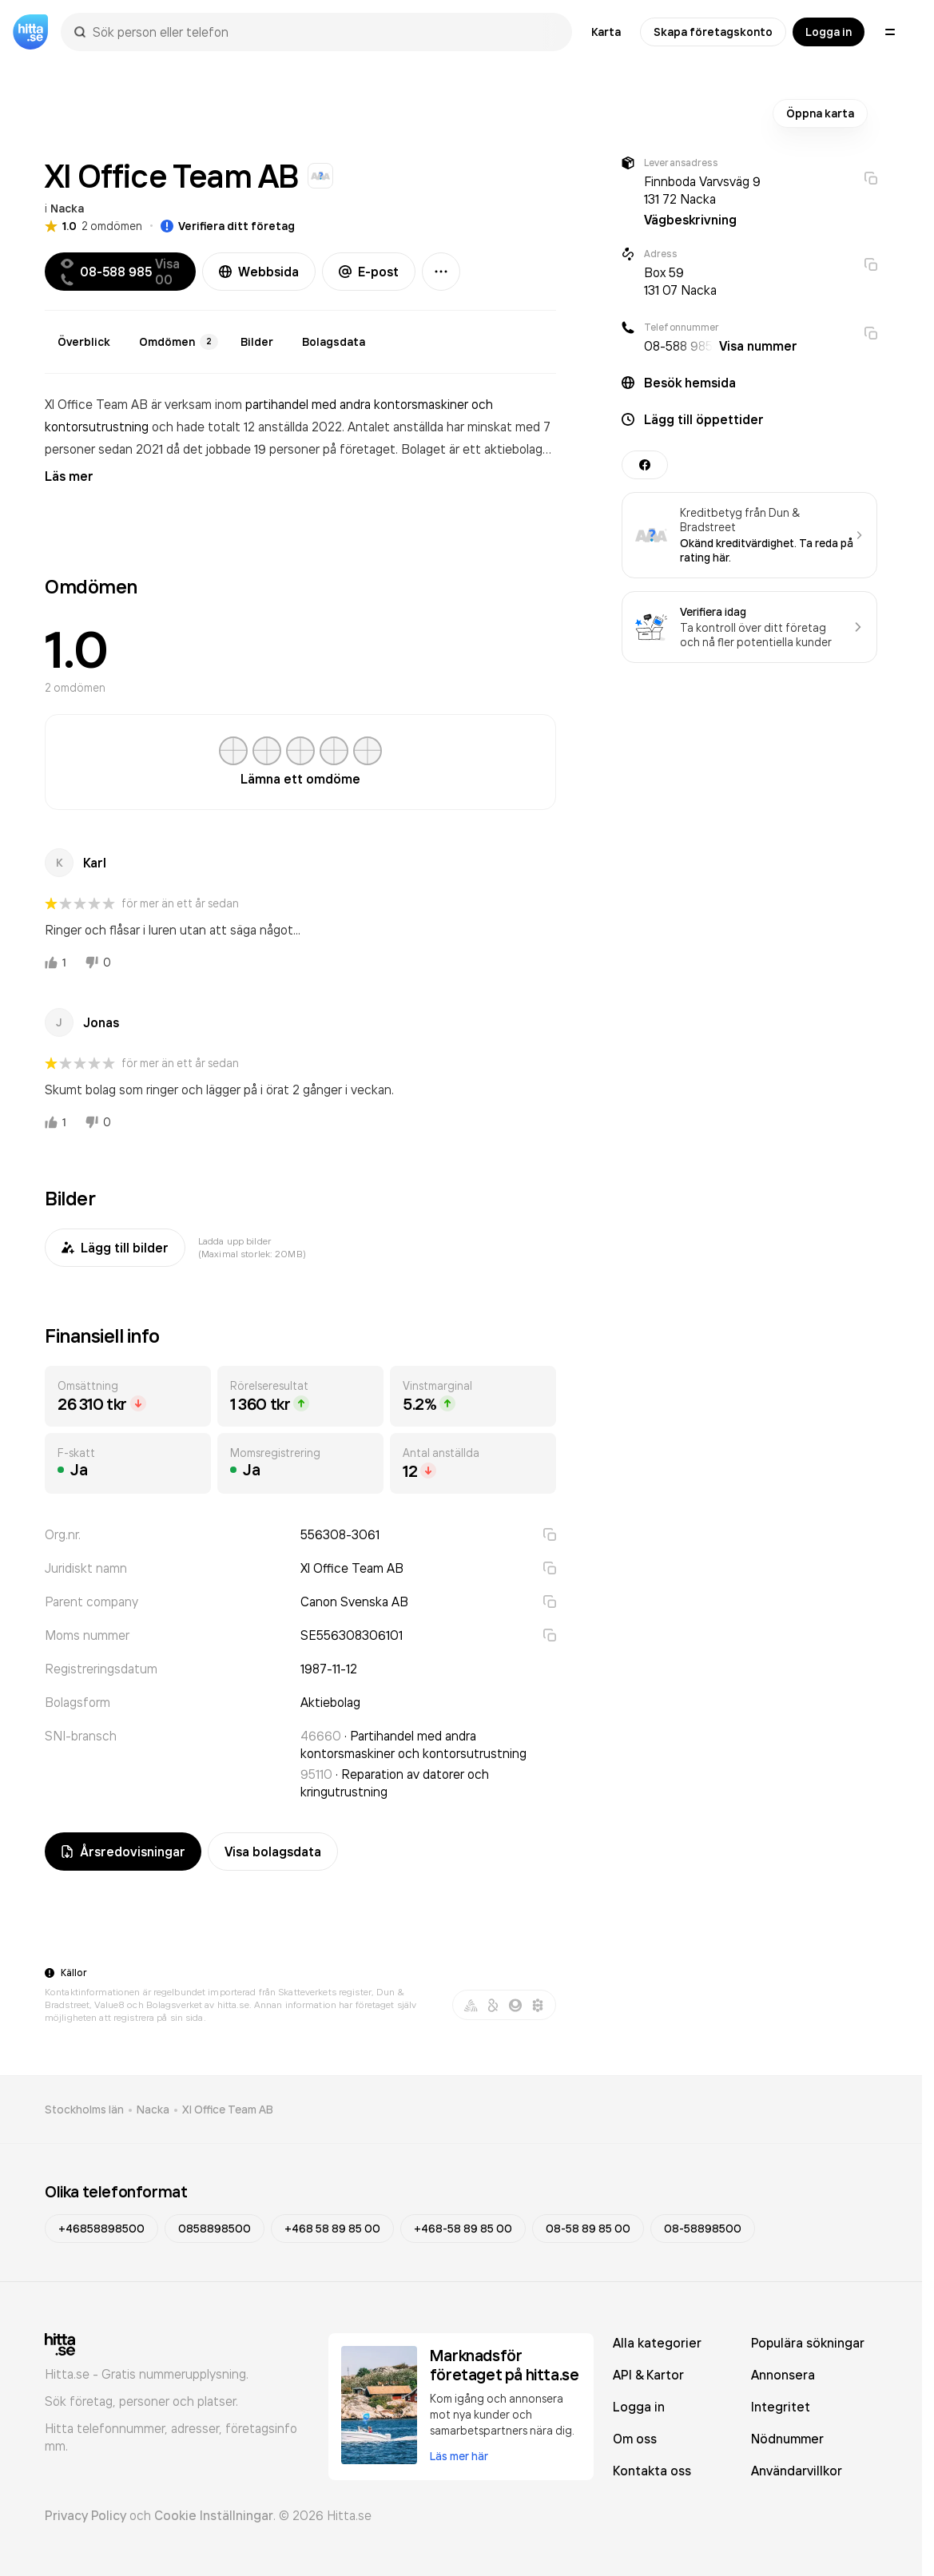 The height and width of the screenshot is (2576, 934). Describe the element at coordinates (324, 32) in the screenshot. I see `[combobox]` at that location.